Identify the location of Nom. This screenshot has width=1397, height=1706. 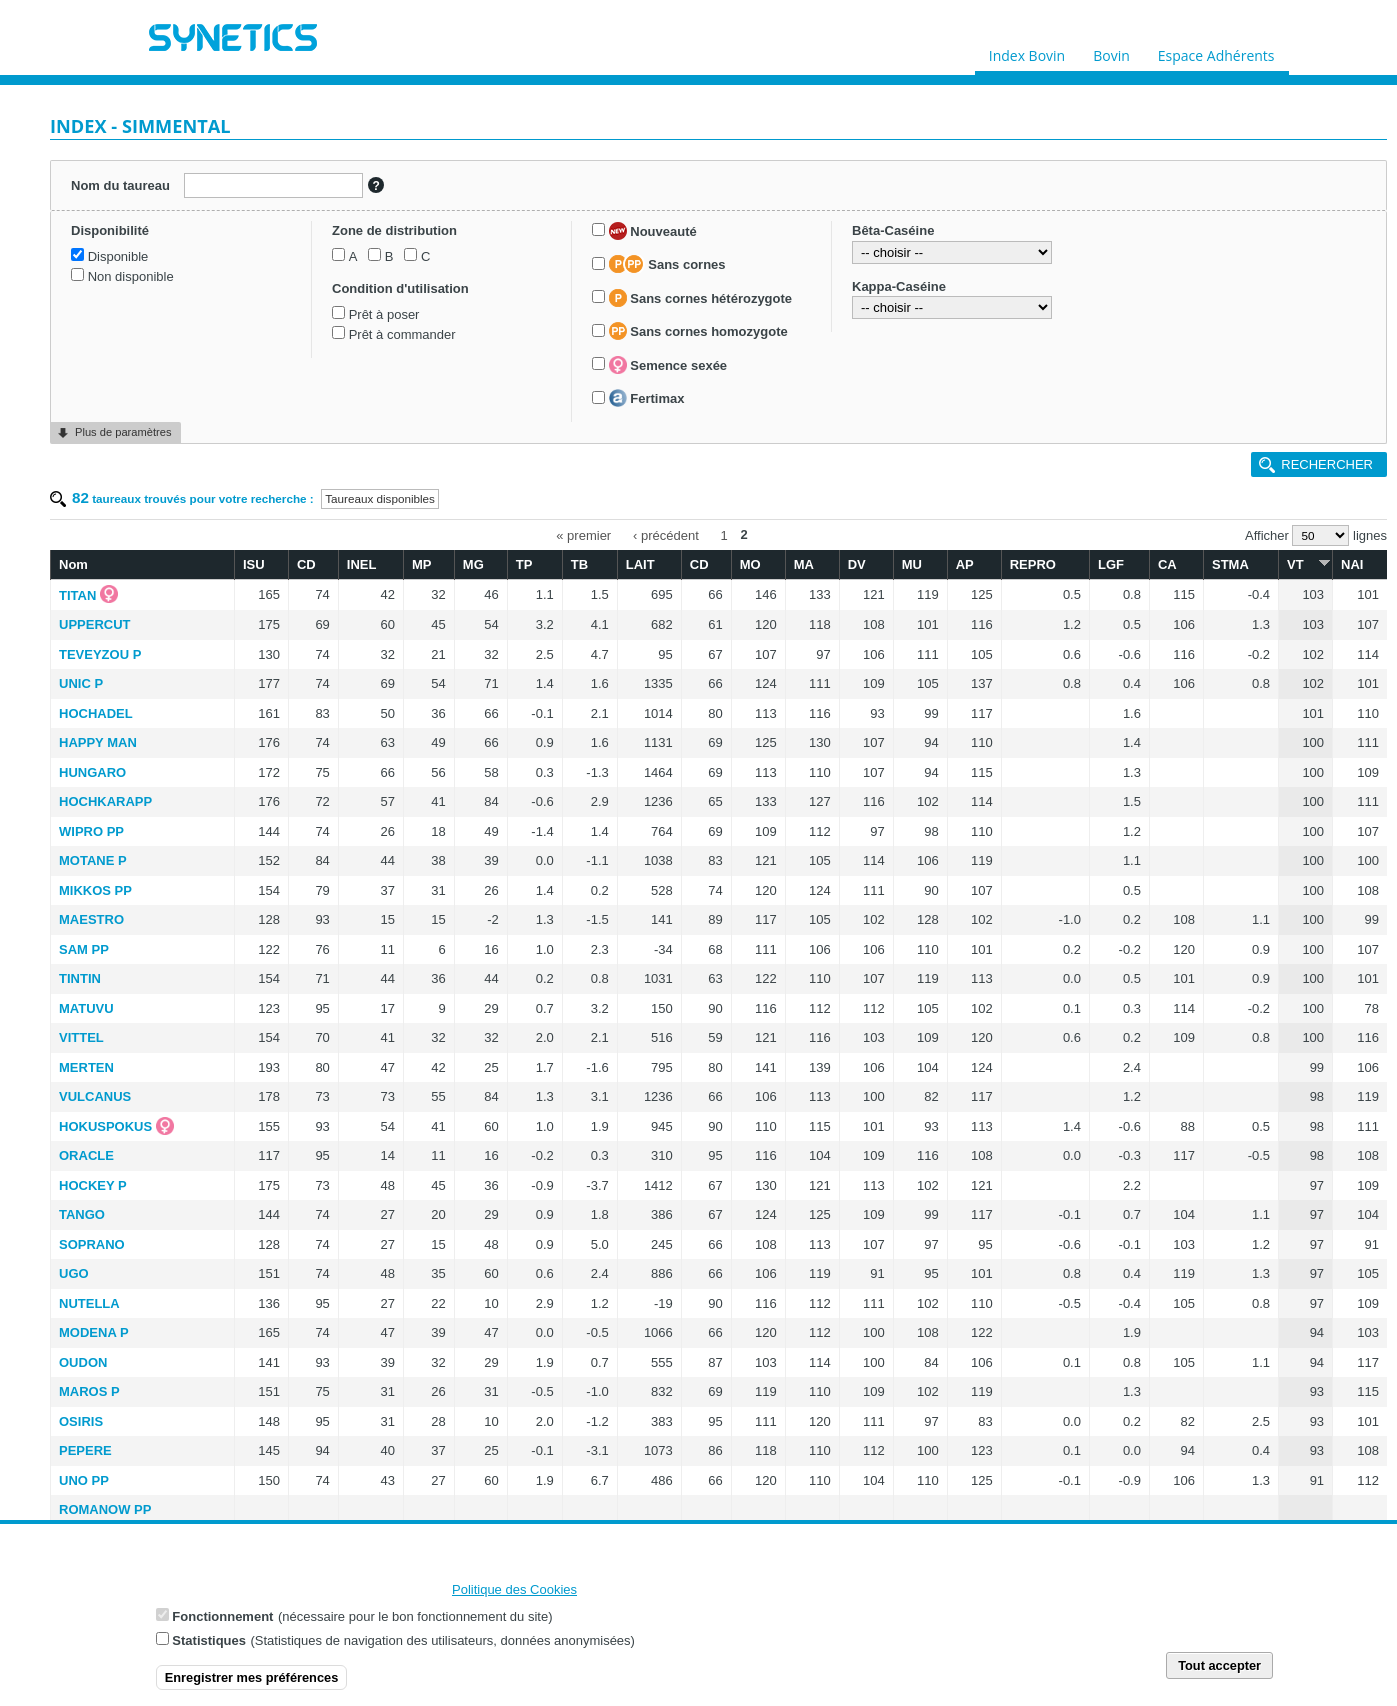
(73, 564).